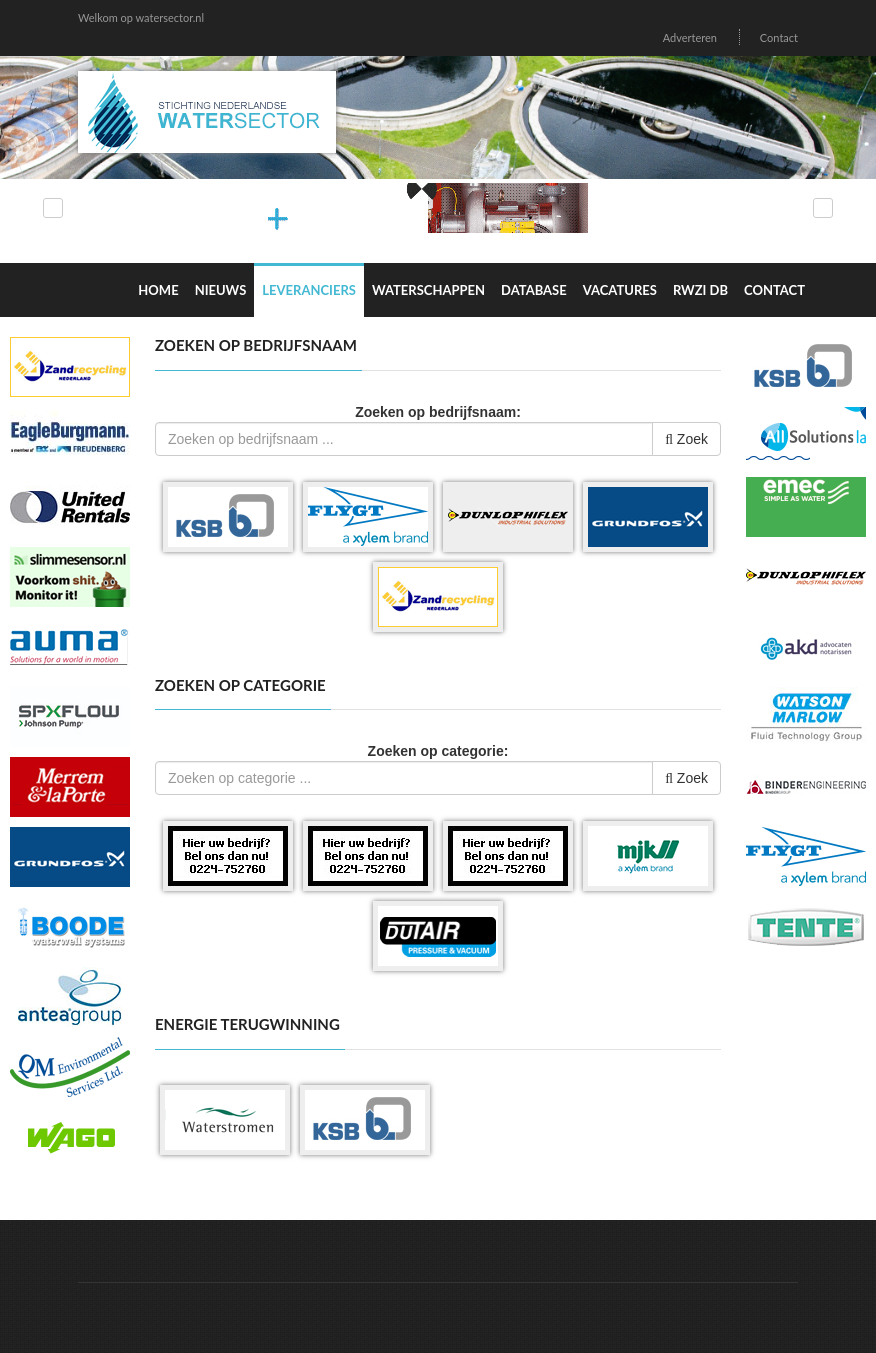  I want to click on Database, so click(534, 290).